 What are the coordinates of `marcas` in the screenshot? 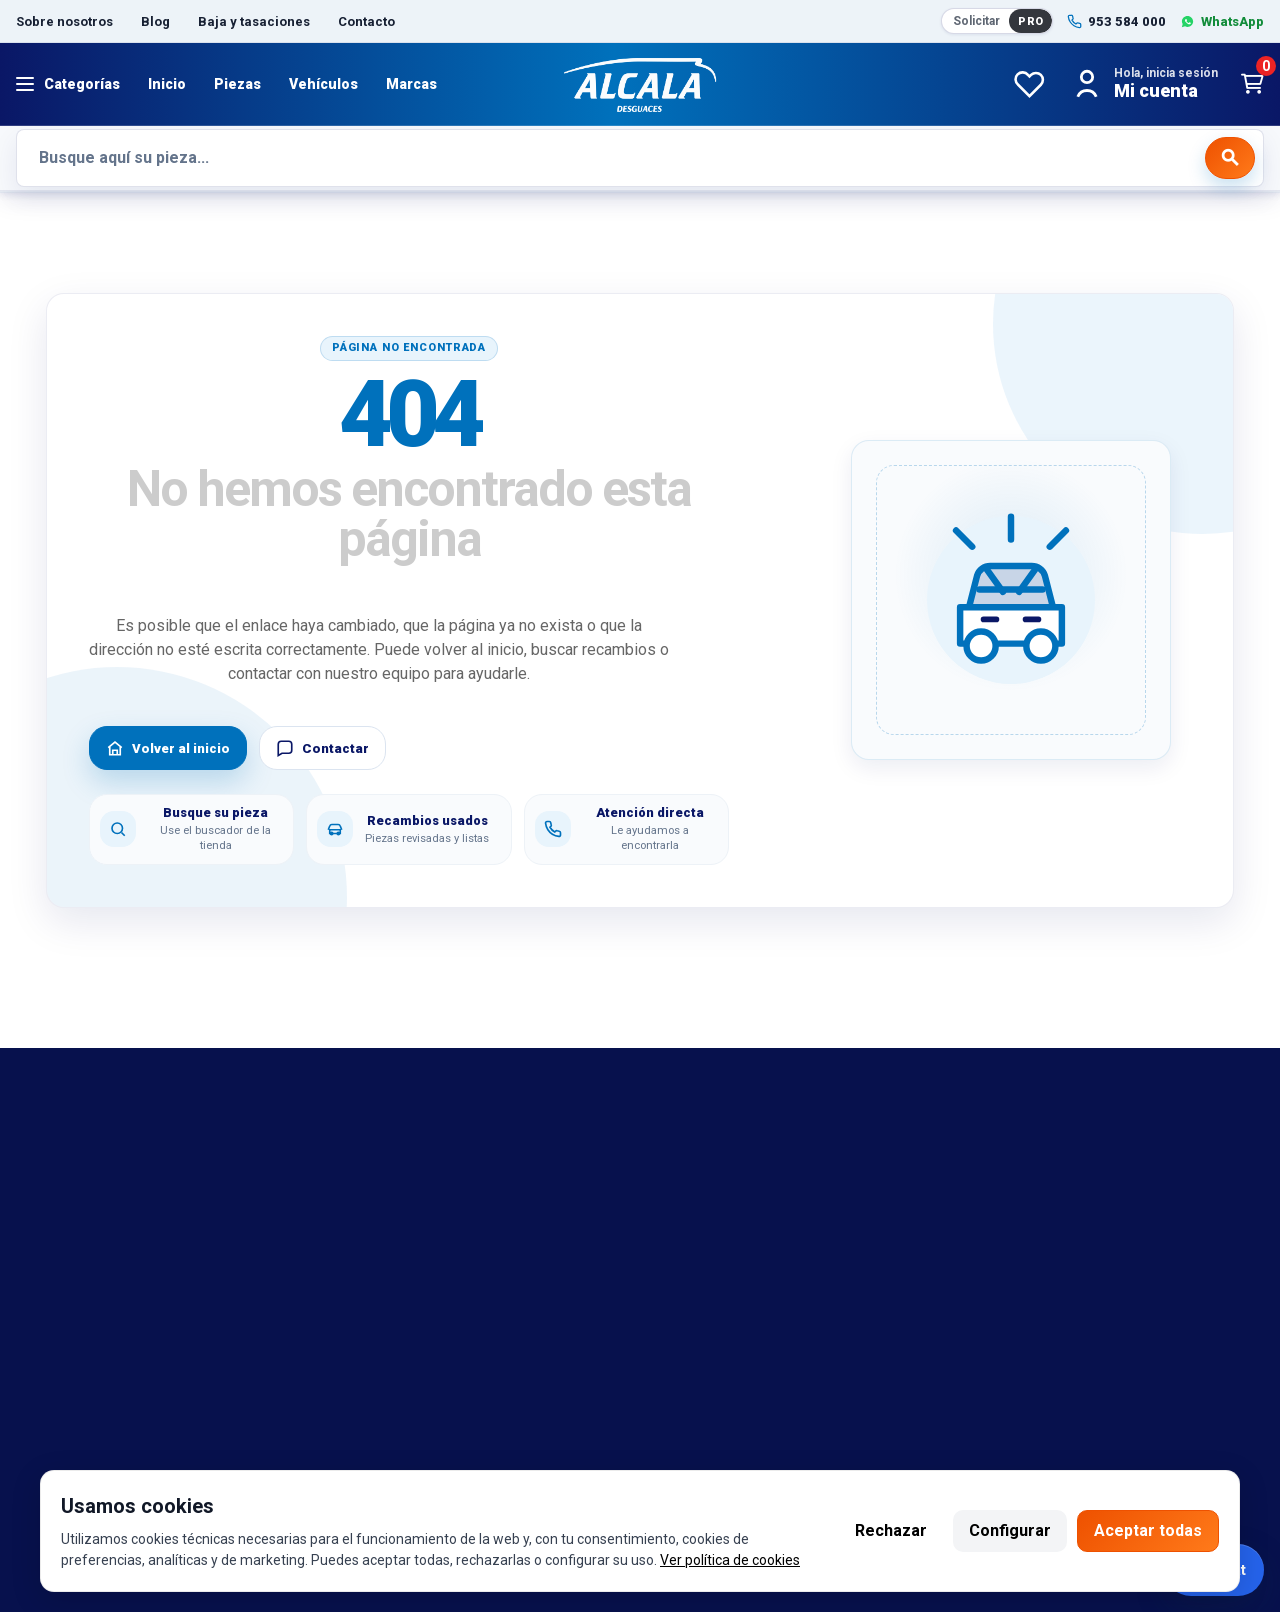 It's located at (43, 1182).